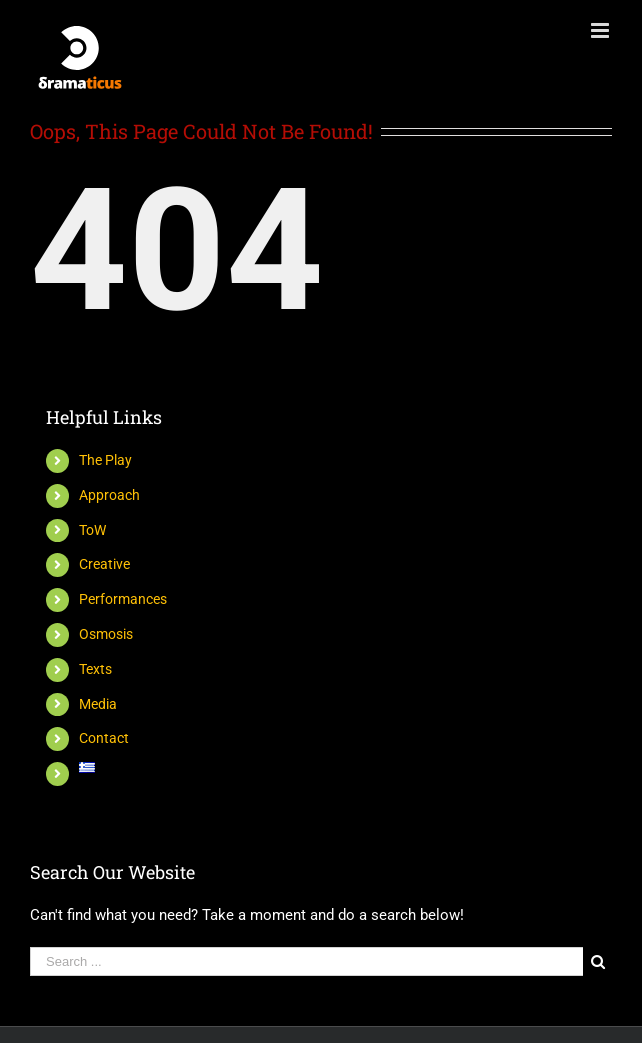 The width and height of the screenshot is (642, 1043). Describe the element at coordinates (306, 961) in the screenshot. I see `[Search ...]` at that location.